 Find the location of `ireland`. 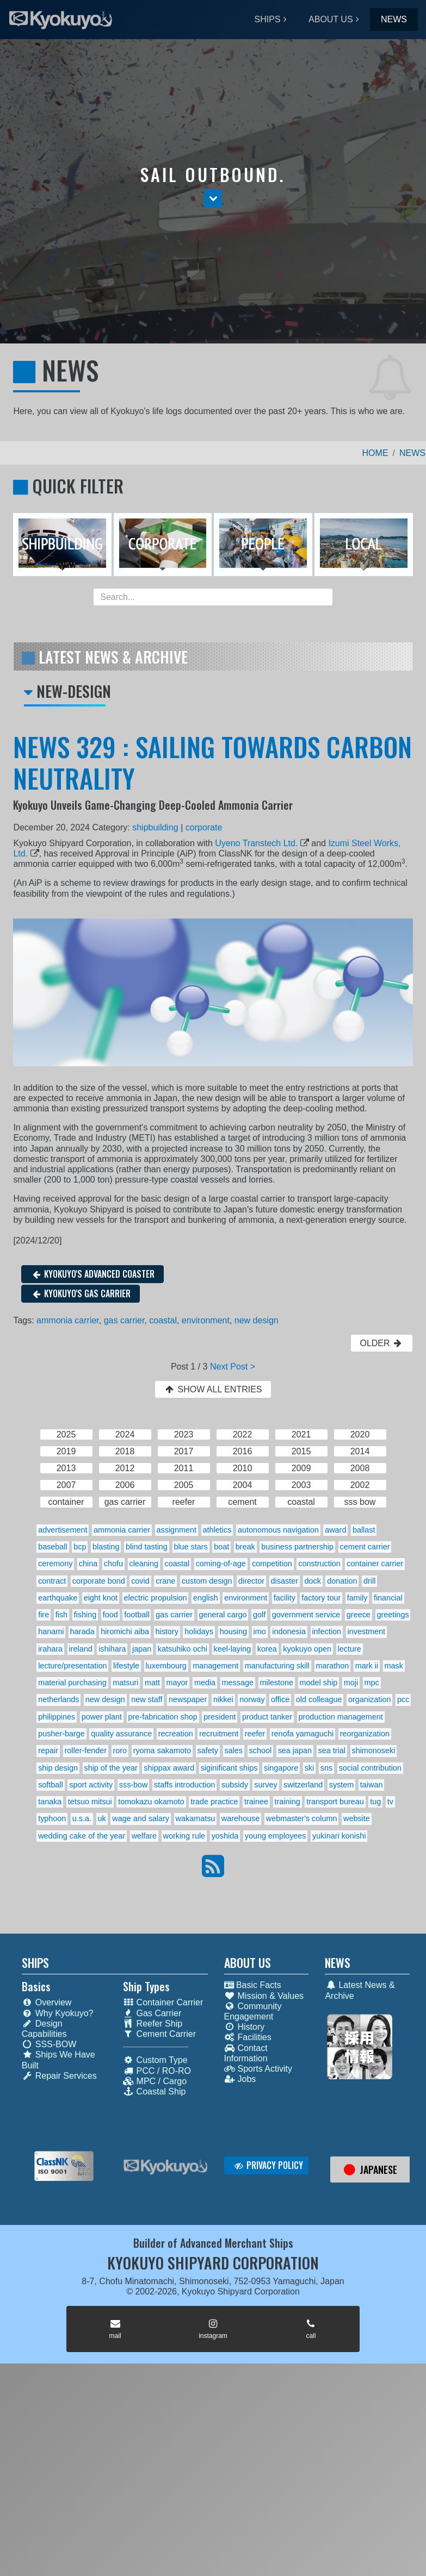

ireland is located at coordinates (80, 1649).